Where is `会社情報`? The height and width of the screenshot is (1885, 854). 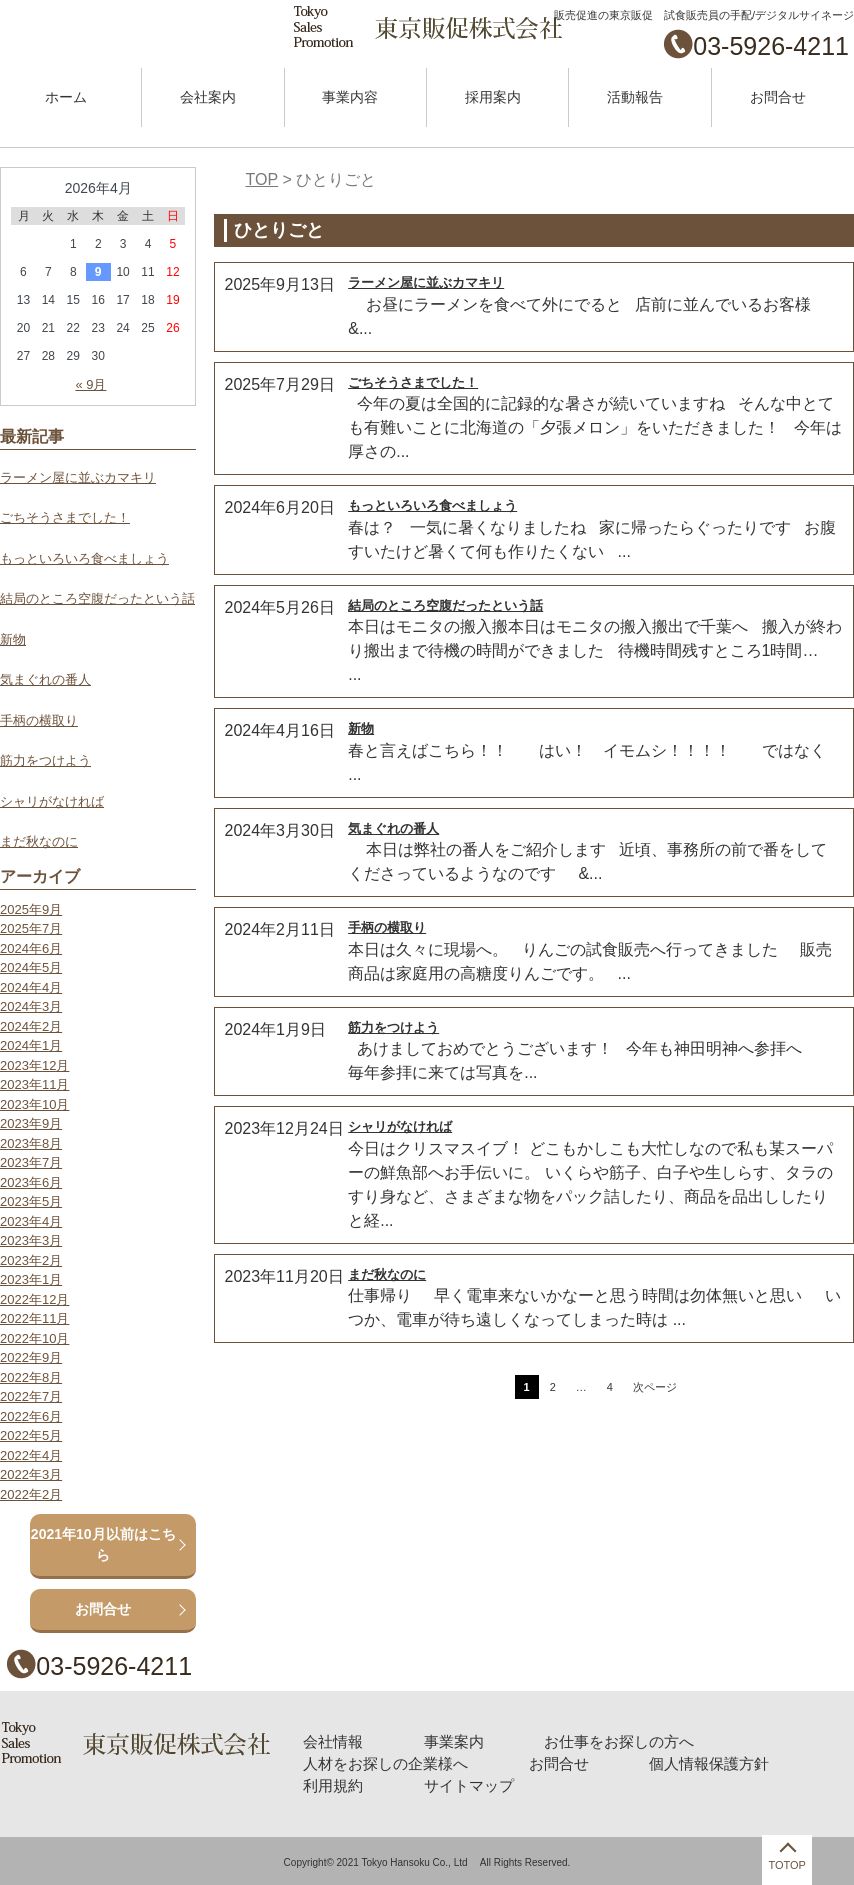
会社情報 is located at coordinates (333, 1741).